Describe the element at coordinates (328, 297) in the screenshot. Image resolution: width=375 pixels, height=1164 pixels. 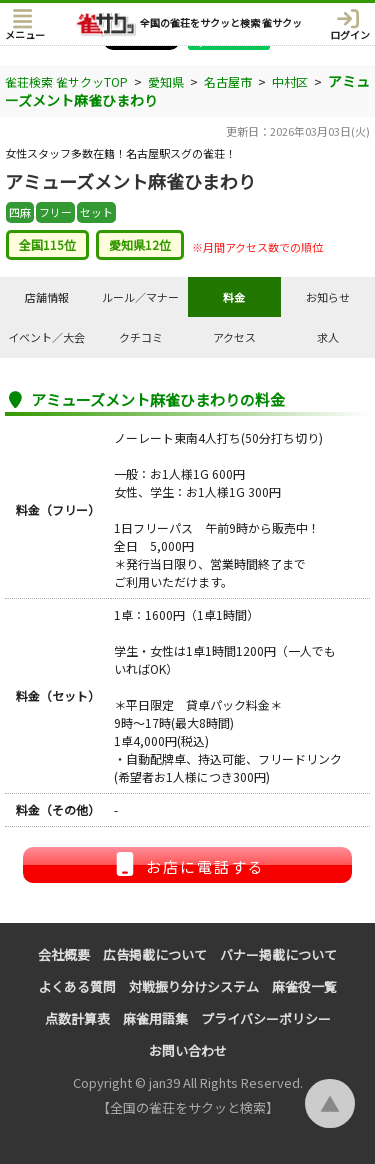
I see `お知らせ` at that location.